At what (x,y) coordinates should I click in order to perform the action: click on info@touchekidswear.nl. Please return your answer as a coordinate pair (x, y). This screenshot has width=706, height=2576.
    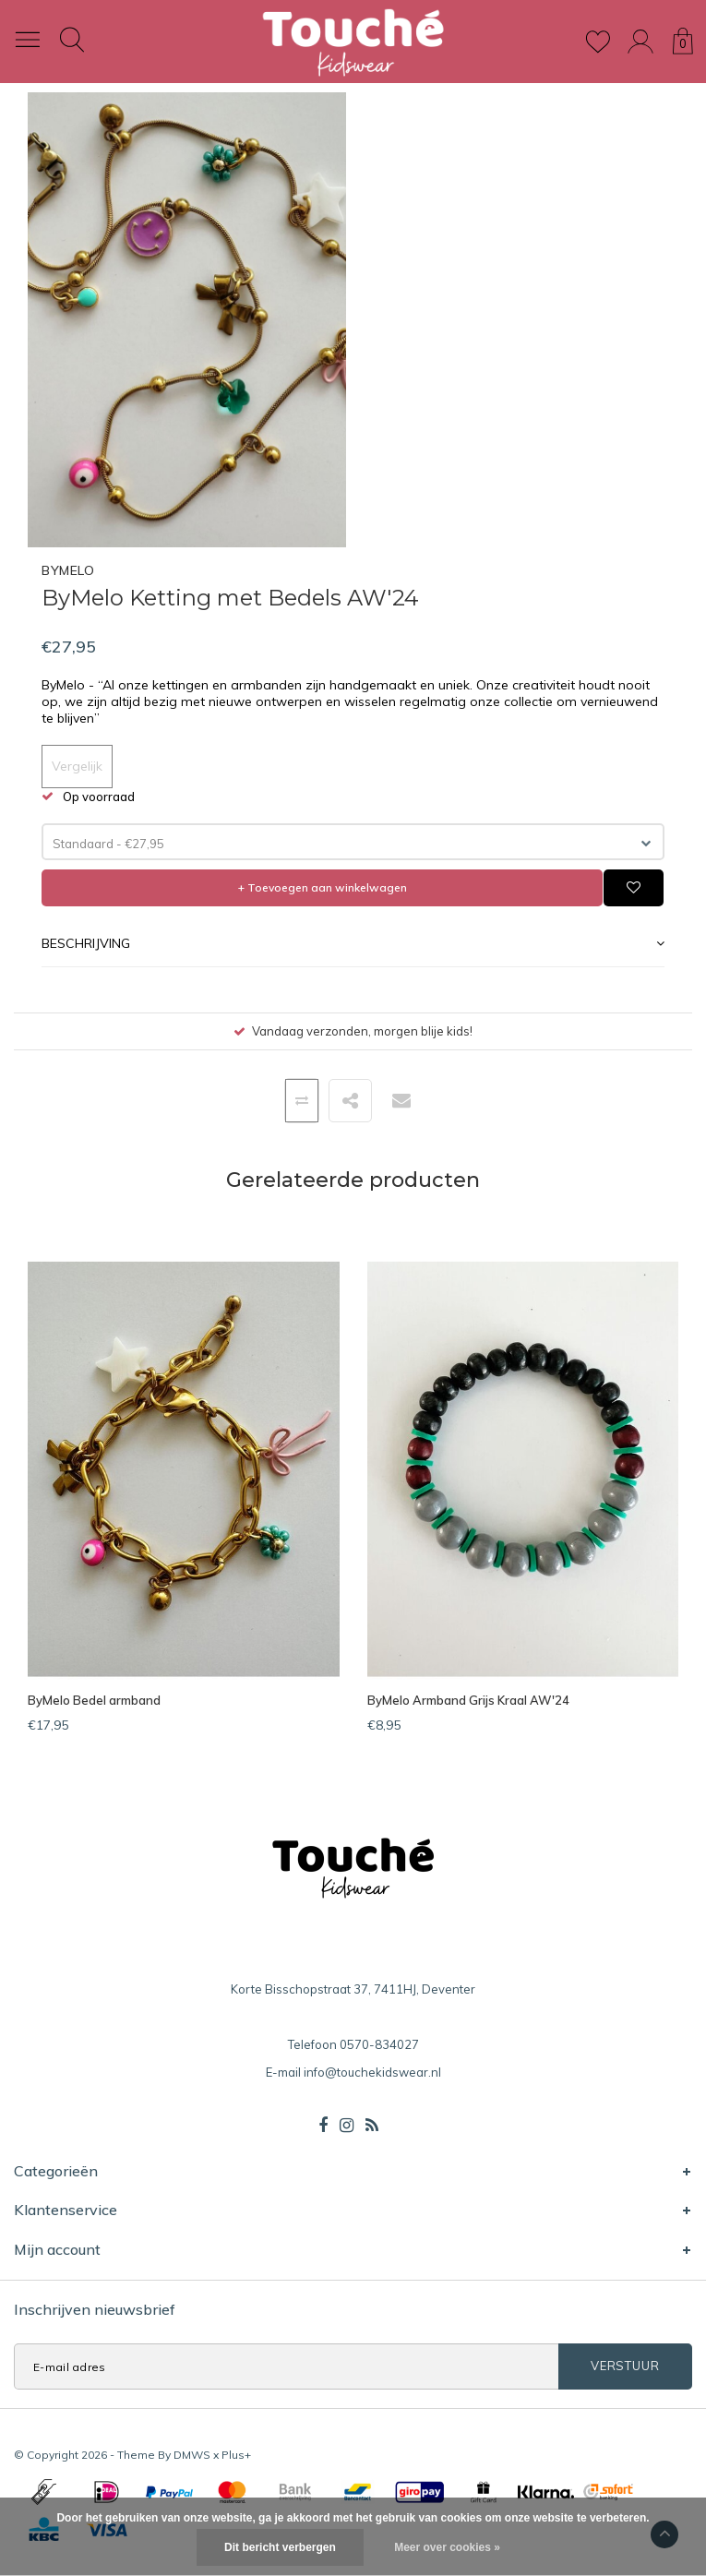
    Looking at the image, I should click on (372, 2072).